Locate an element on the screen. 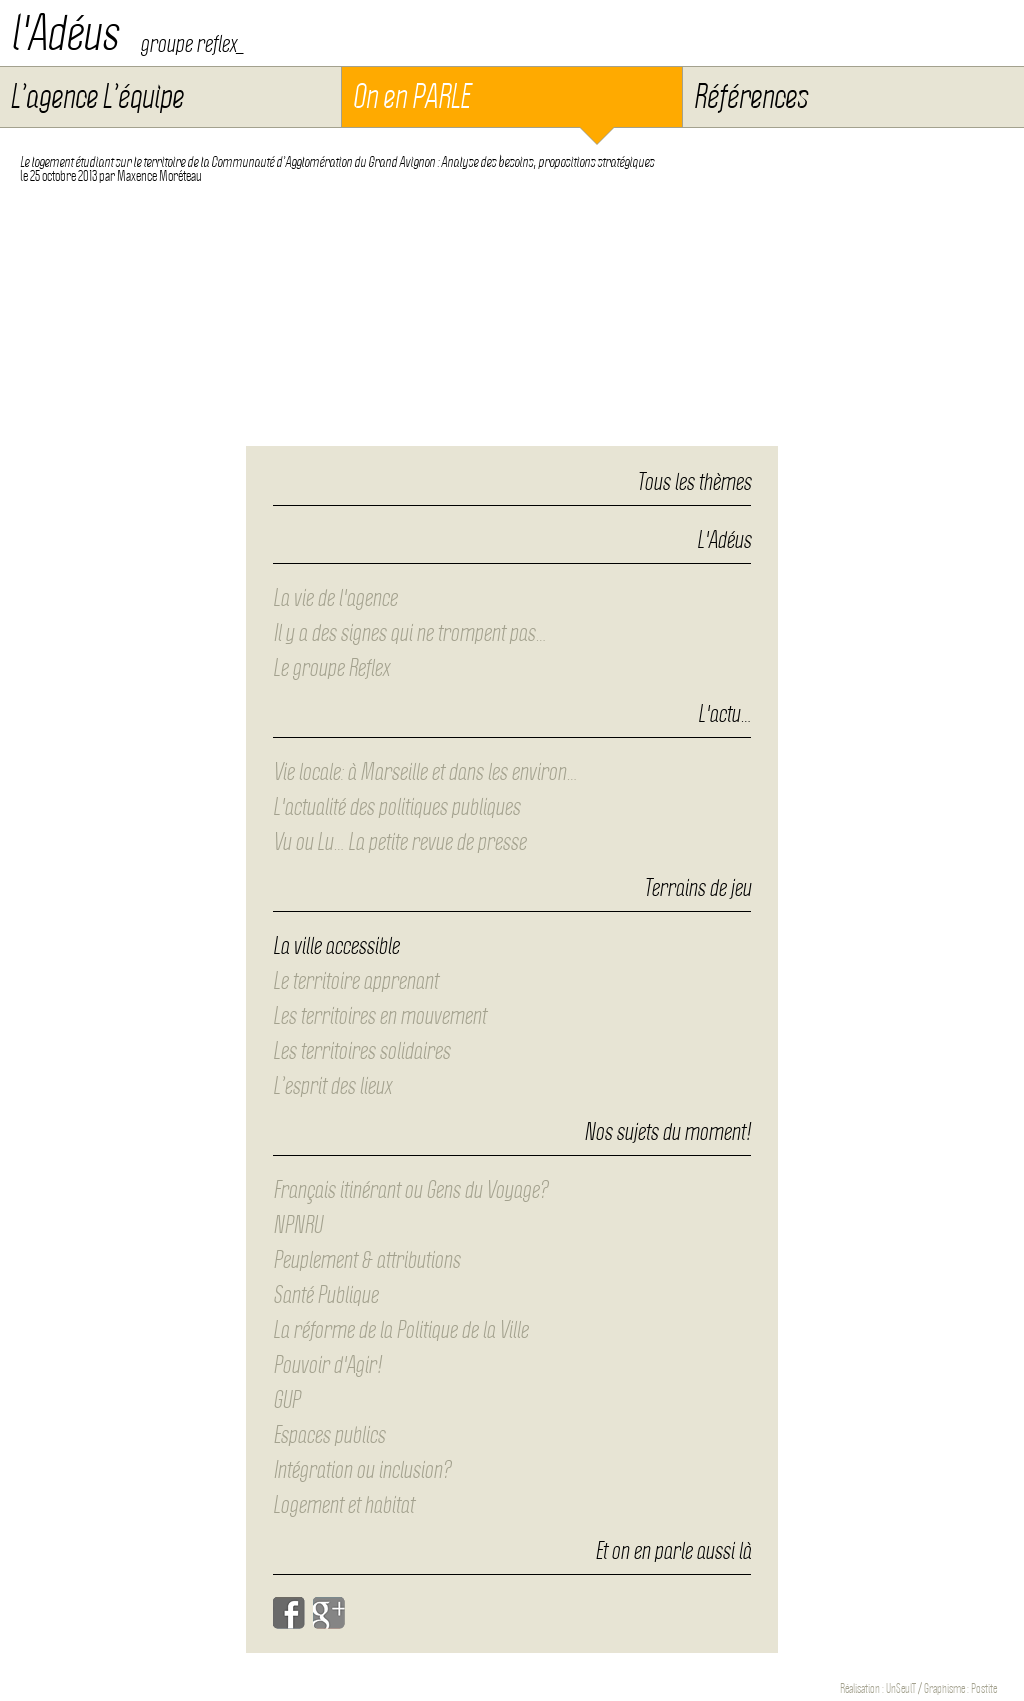  La réforme de la Politique de la Ville is located at coordinates (400, 1330).